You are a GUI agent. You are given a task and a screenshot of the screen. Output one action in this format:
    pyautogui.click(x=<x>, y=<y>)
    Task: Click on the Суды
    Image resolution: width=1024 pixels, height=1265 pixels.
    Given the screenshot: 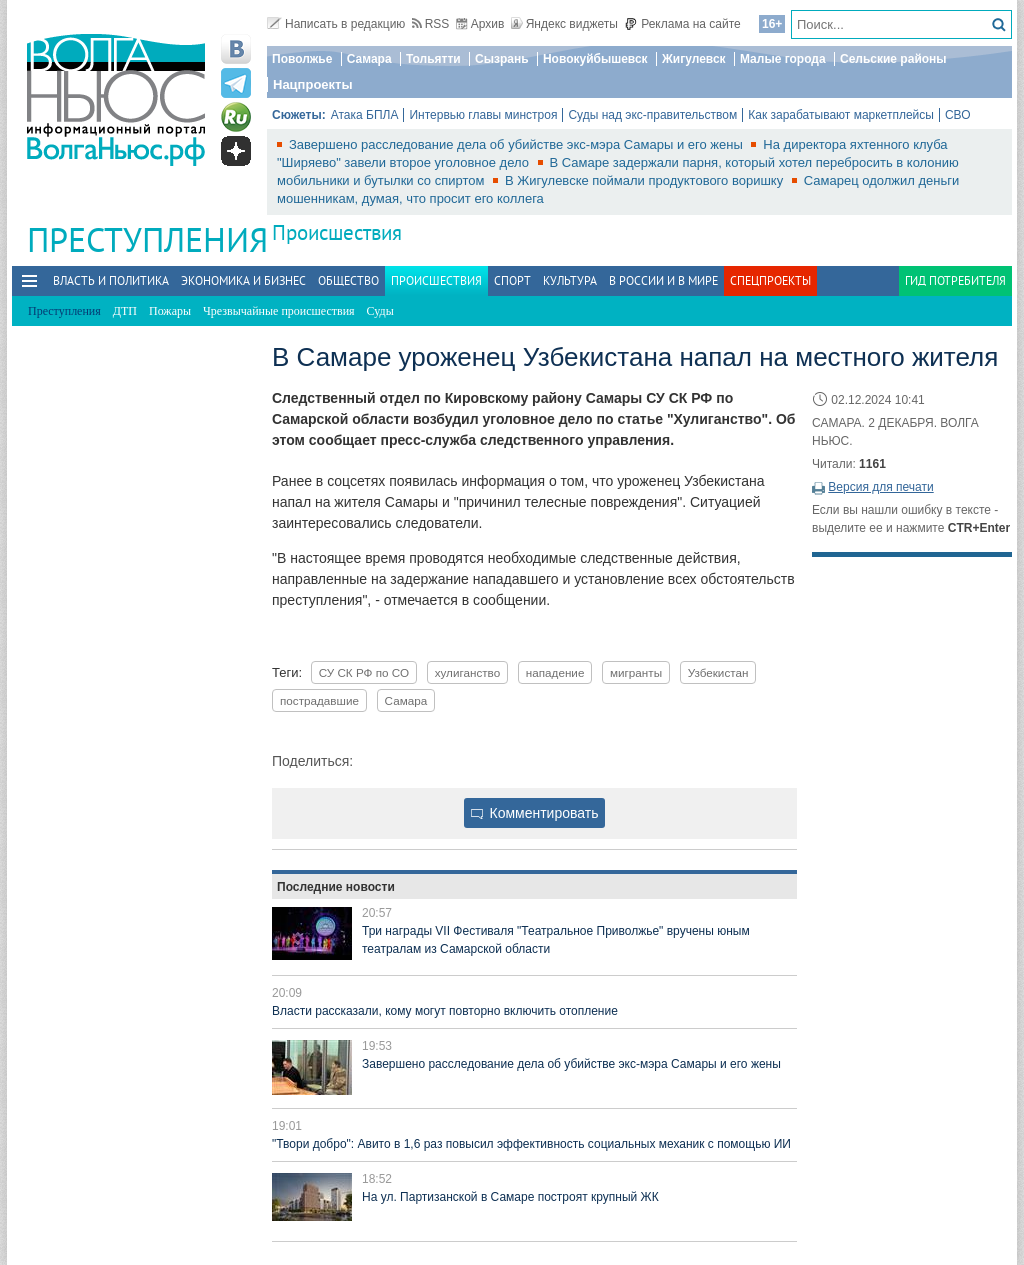 What is the action you would take?
    pyautogui.click(x=380, y=311)
    